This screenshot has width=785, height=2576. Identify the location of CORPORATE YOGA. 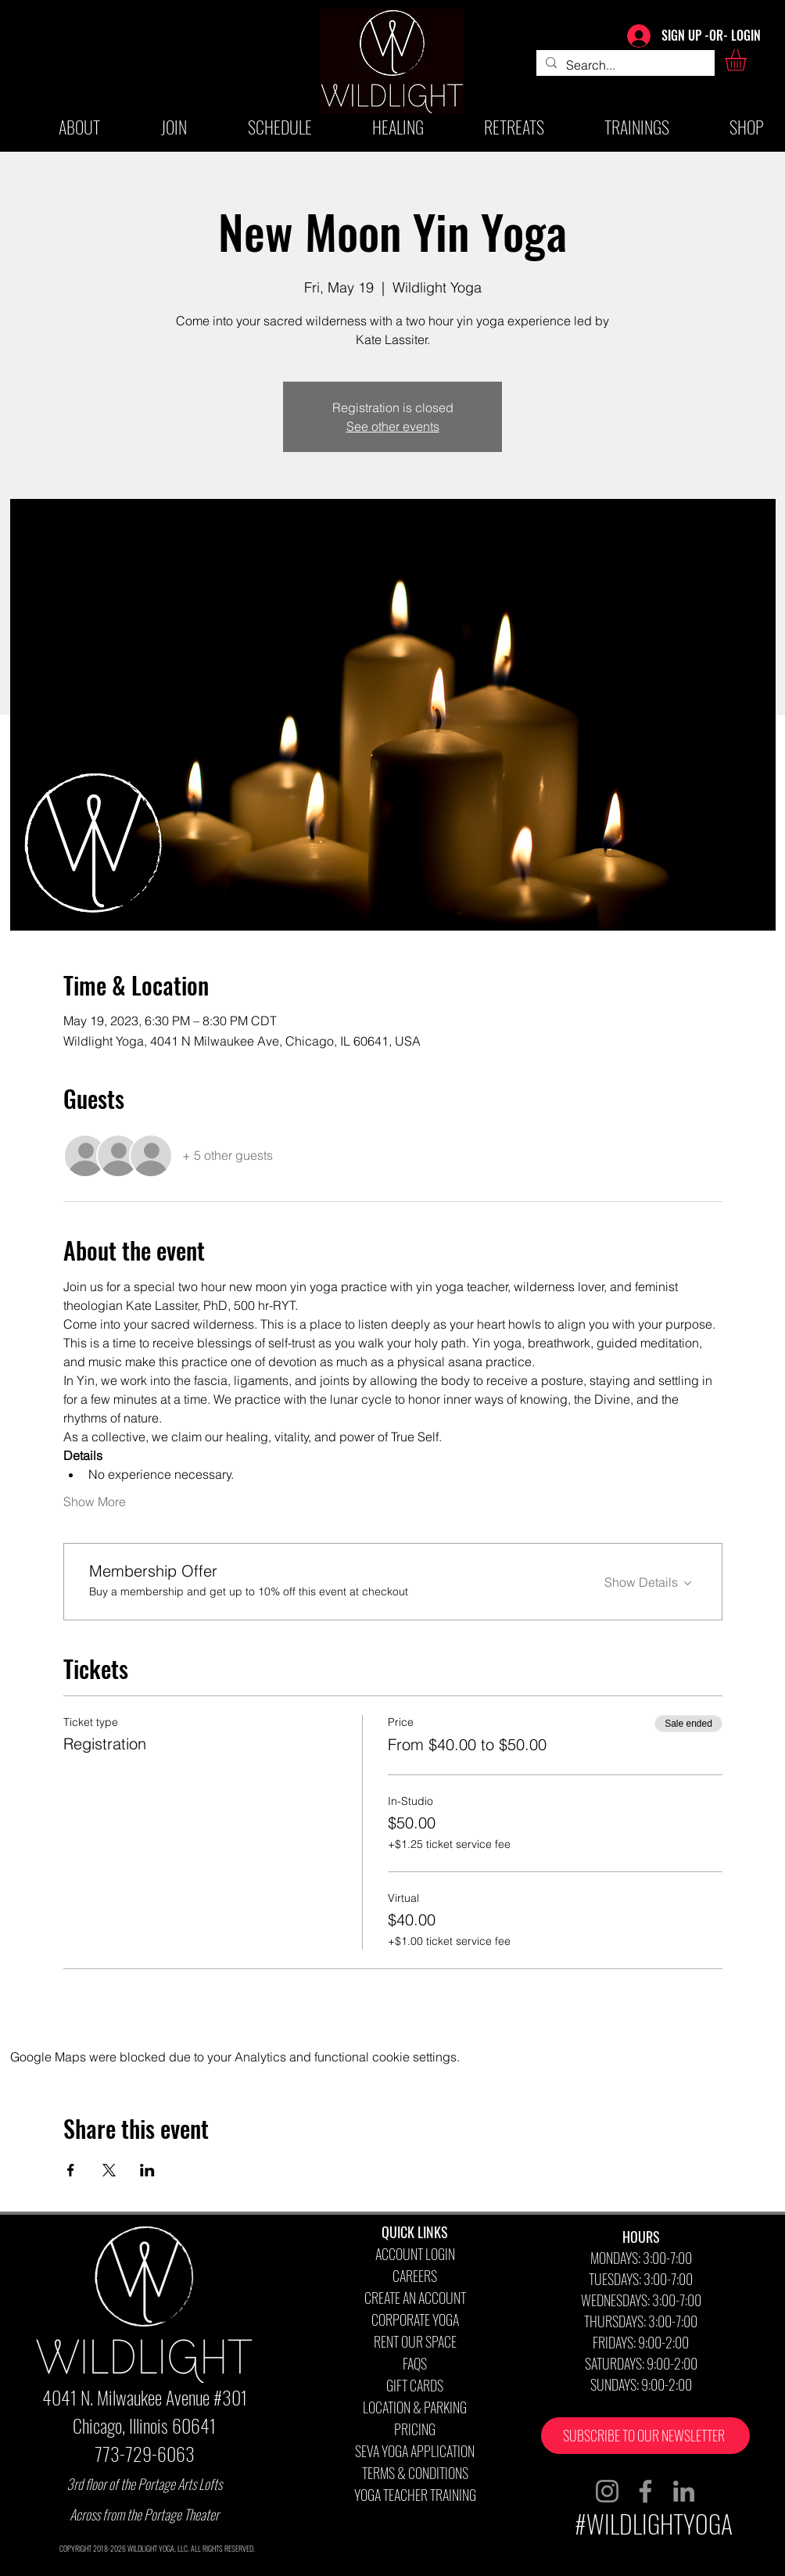
(415, 2319).